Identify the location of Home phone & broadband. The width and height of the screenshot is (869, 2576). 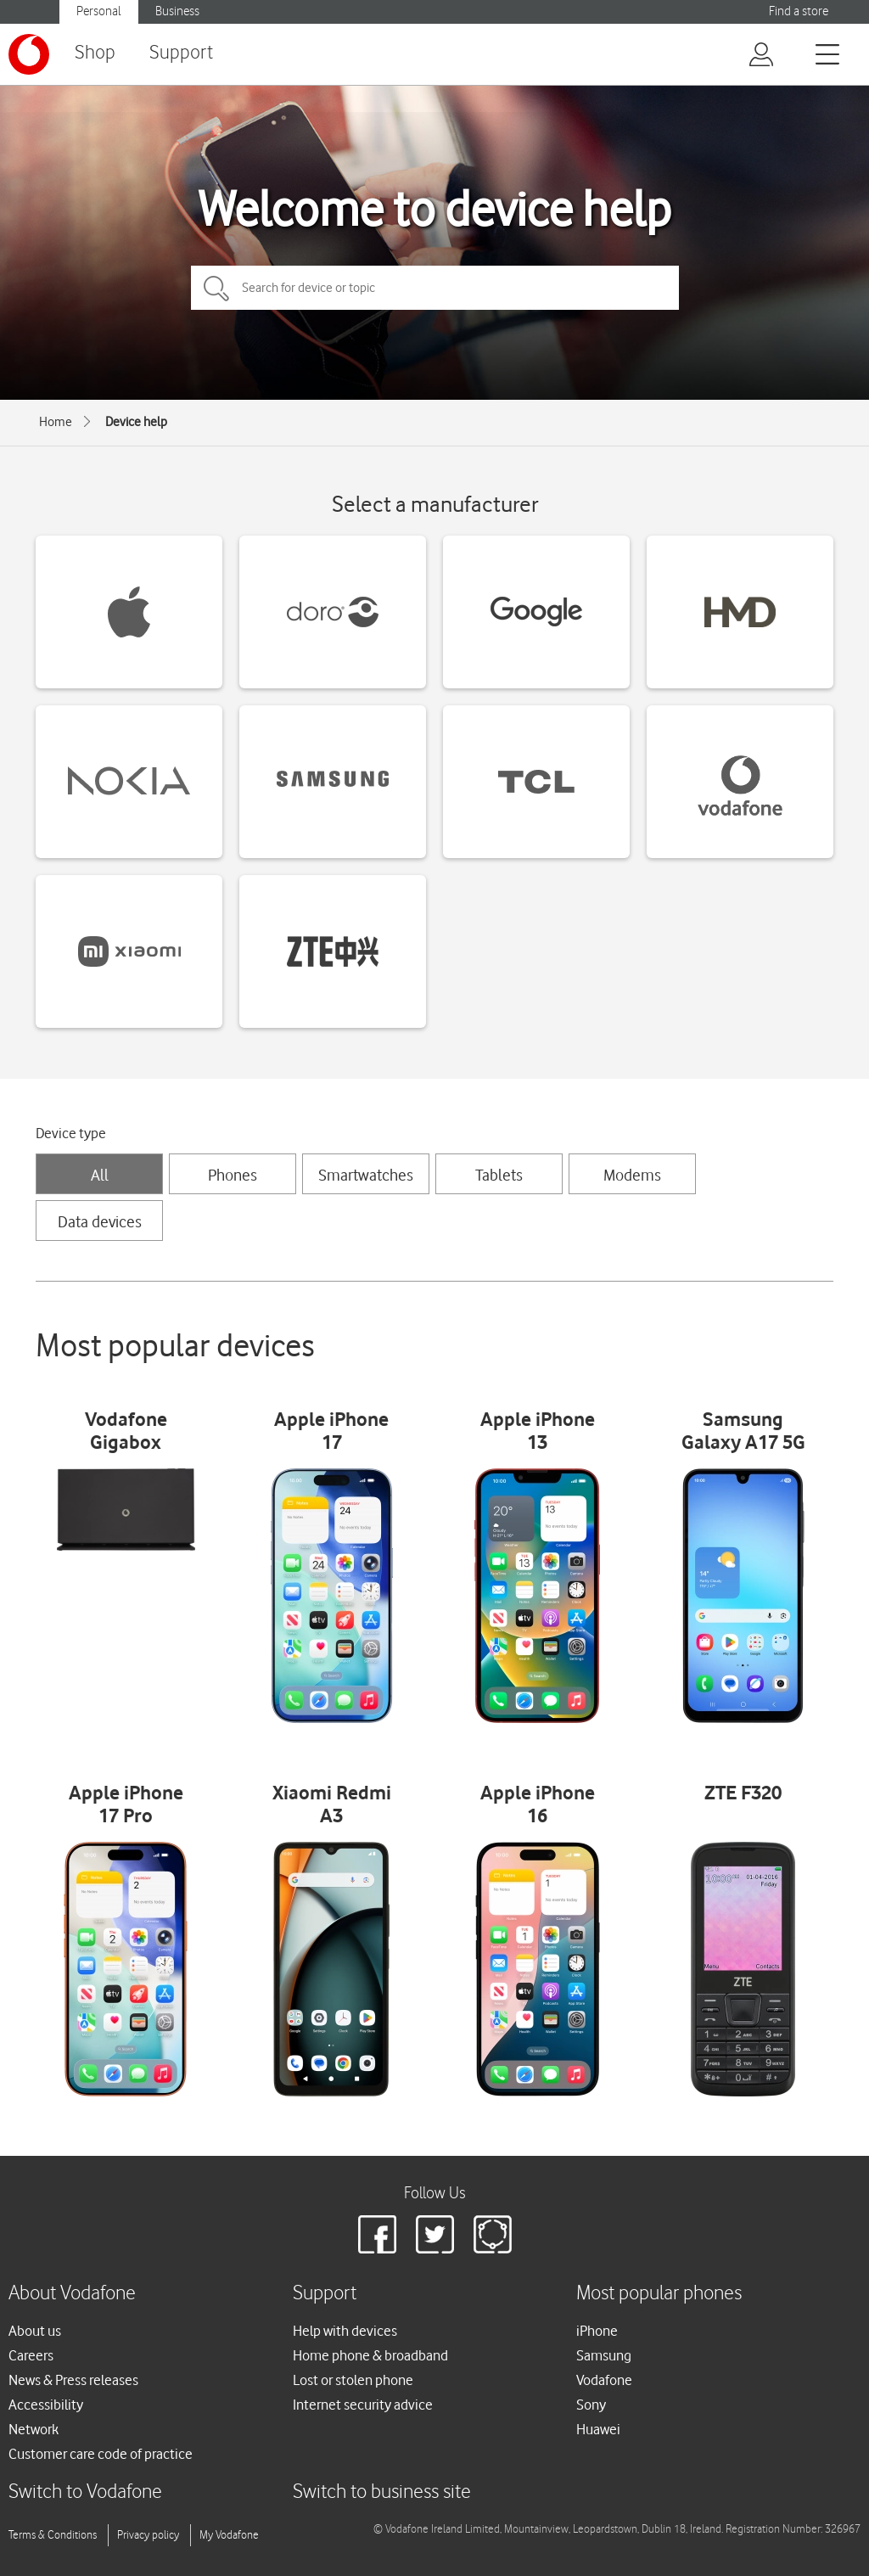
(370, 2355).